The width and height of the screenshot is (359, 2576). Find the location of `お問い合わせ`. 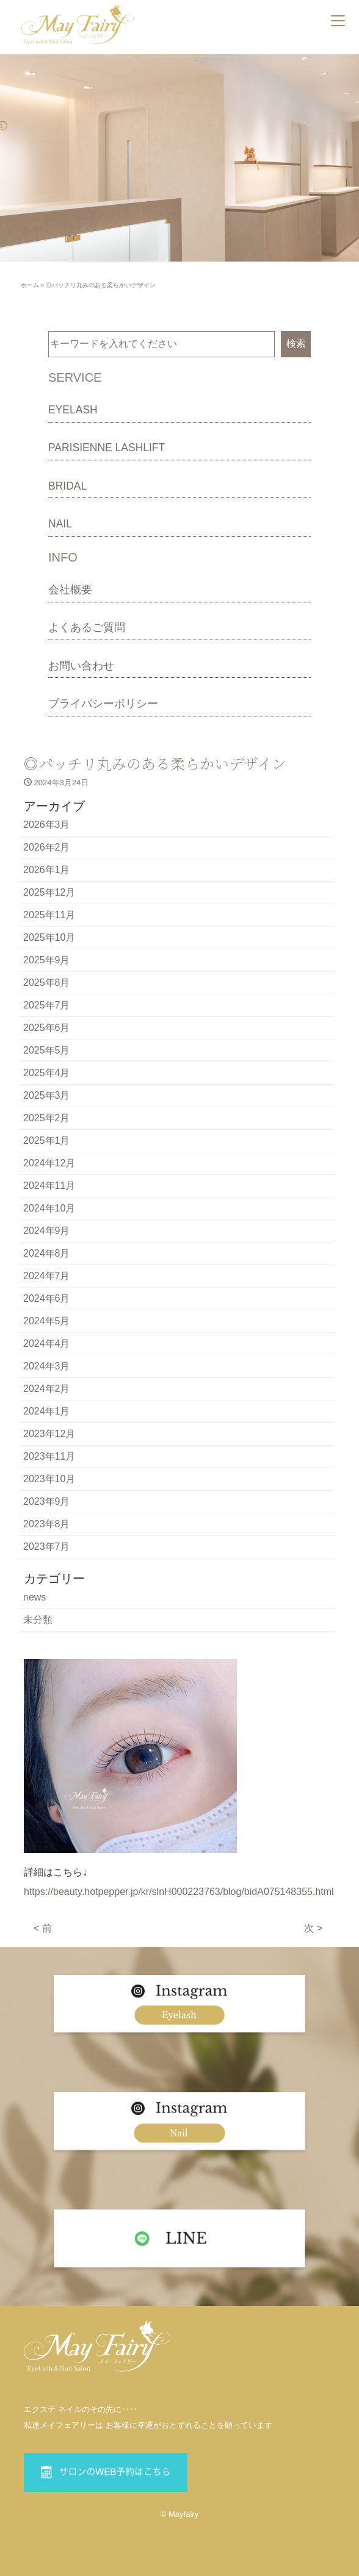

お問い合わせ is located at coordinates (81, 666).